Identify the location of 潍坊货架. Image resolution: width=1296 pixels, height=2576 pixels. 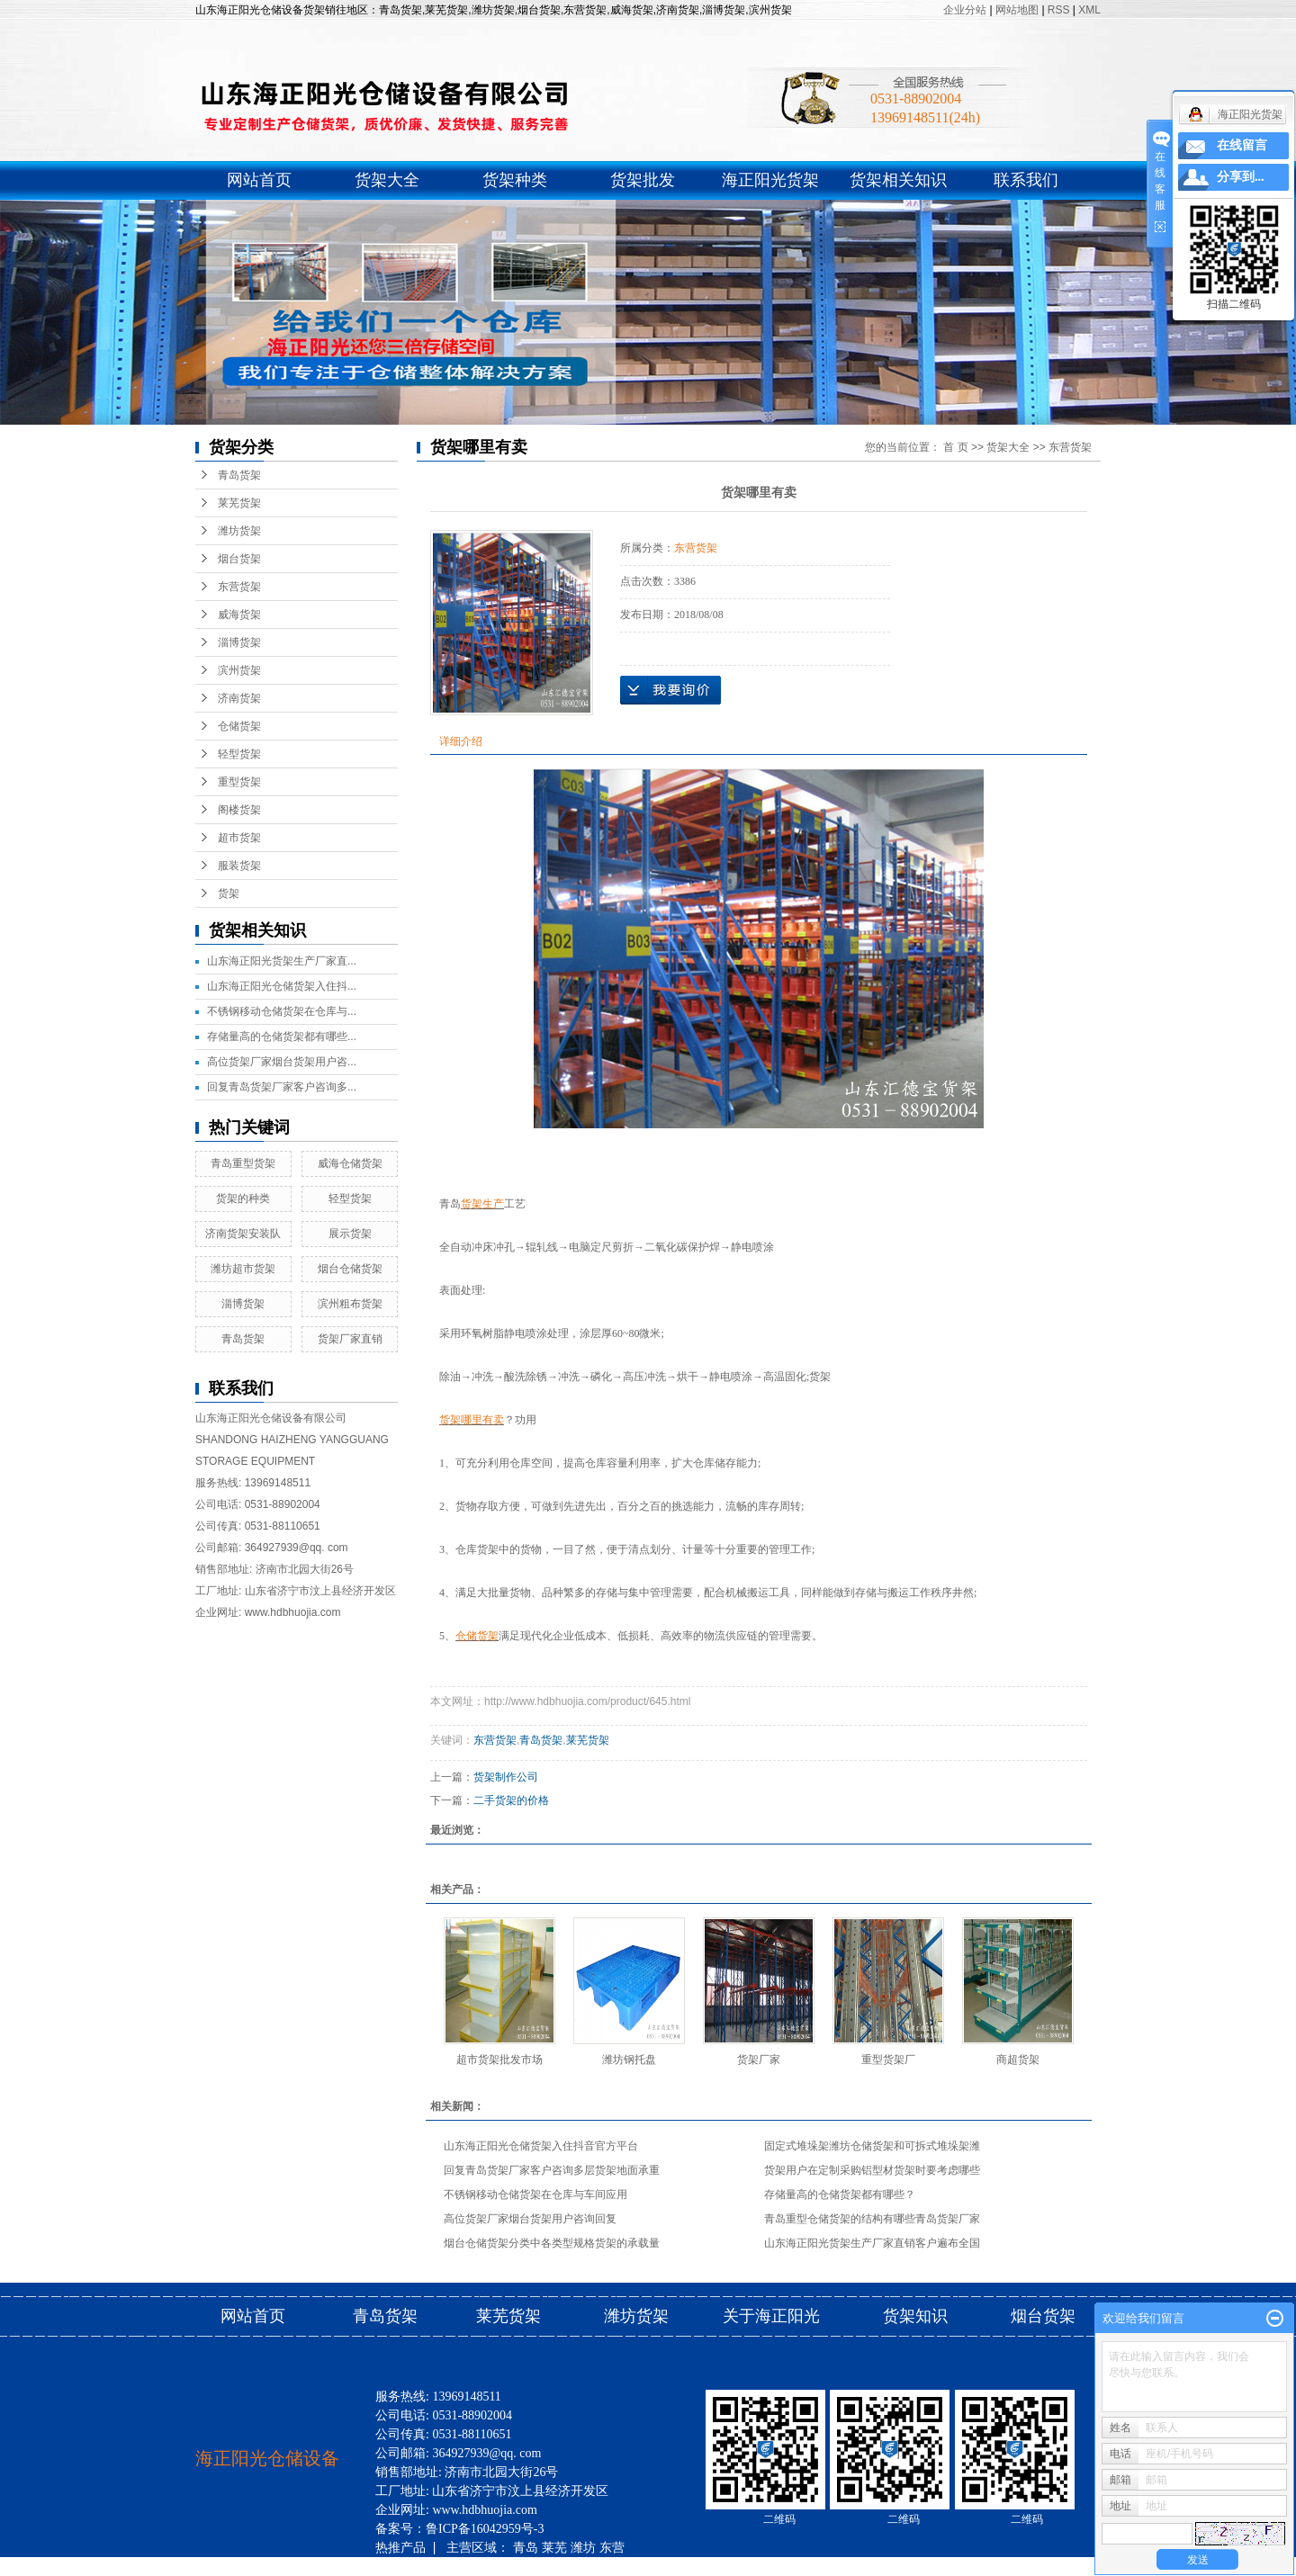
(239, 531).